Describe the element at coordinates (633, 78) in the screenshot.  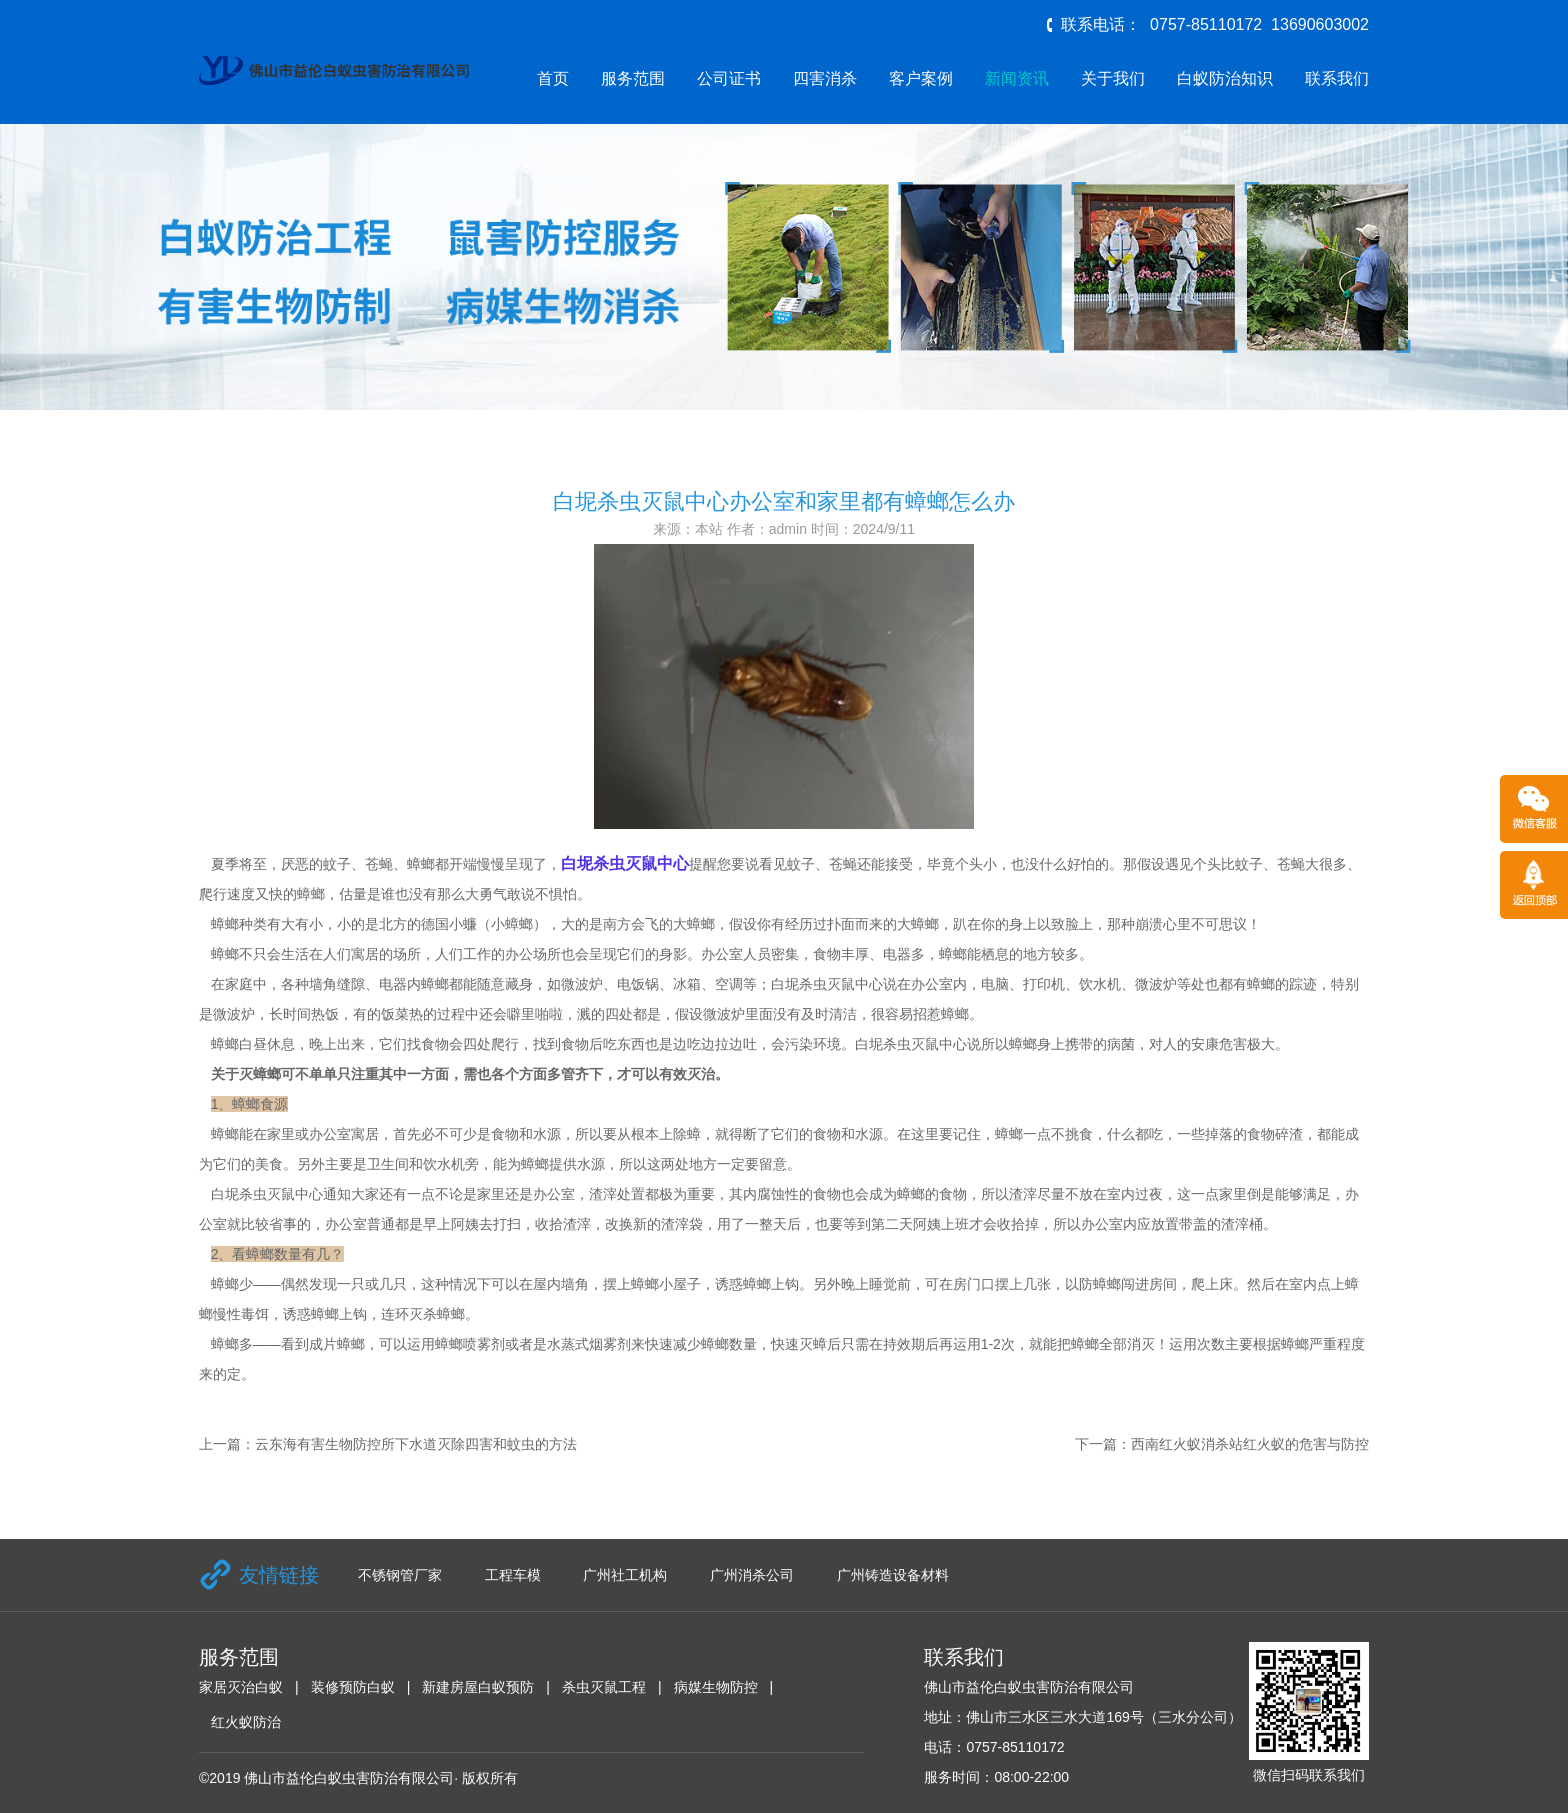
I see `服务范围` at that location.